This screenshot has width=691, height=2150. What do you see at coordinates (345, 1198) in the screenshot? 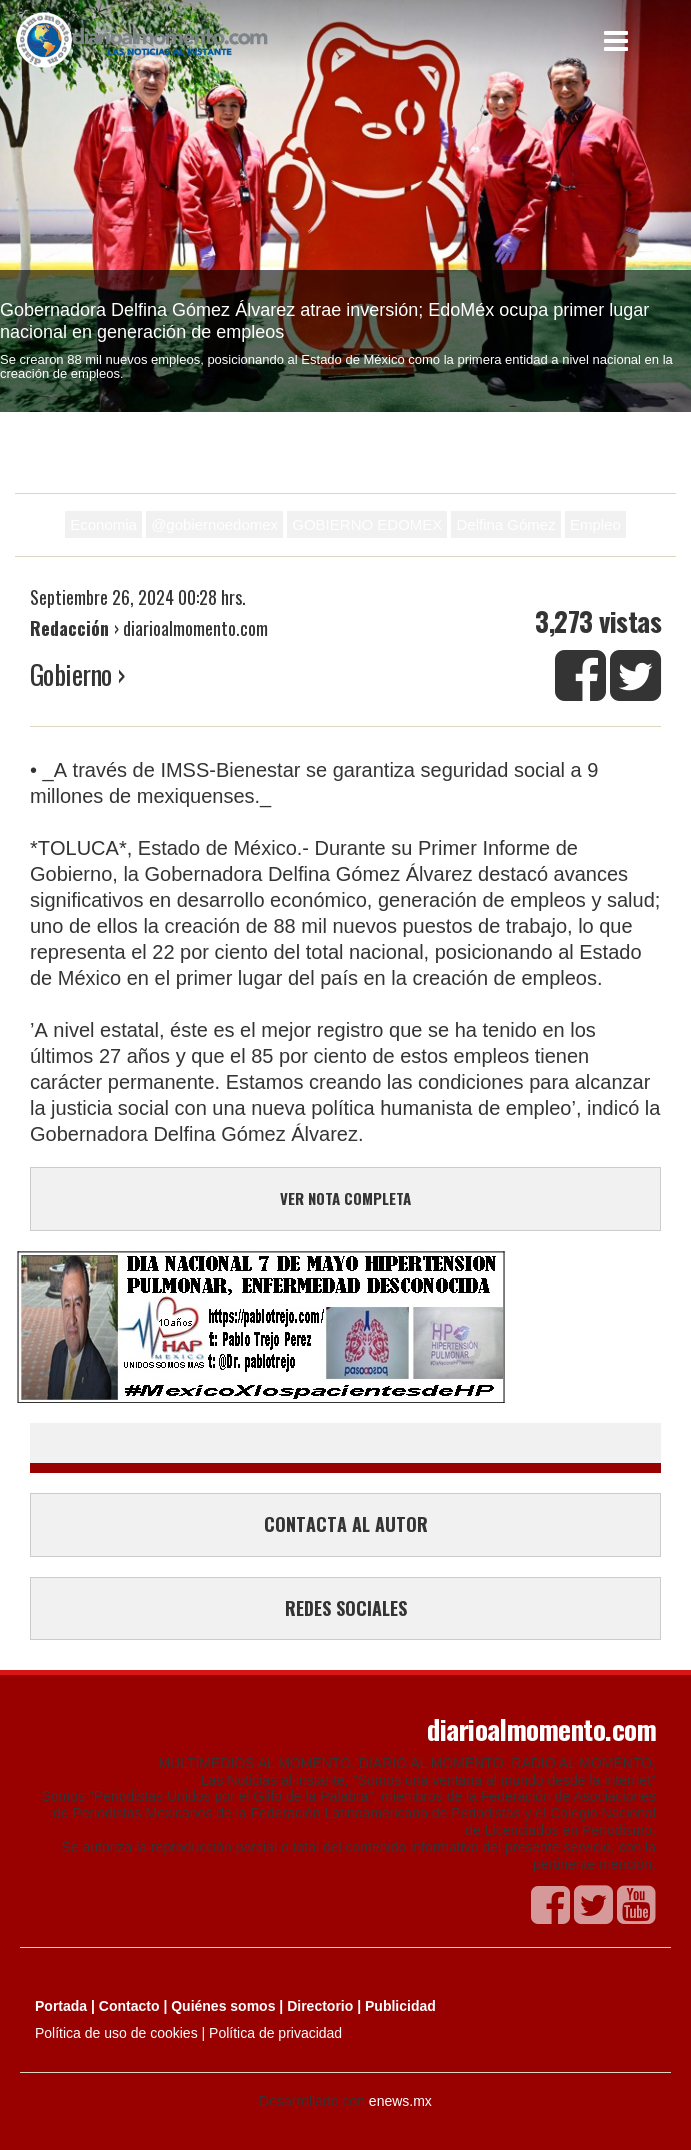
I see `VER NOTA COMPLETA` at bounding box center [345, 1198].